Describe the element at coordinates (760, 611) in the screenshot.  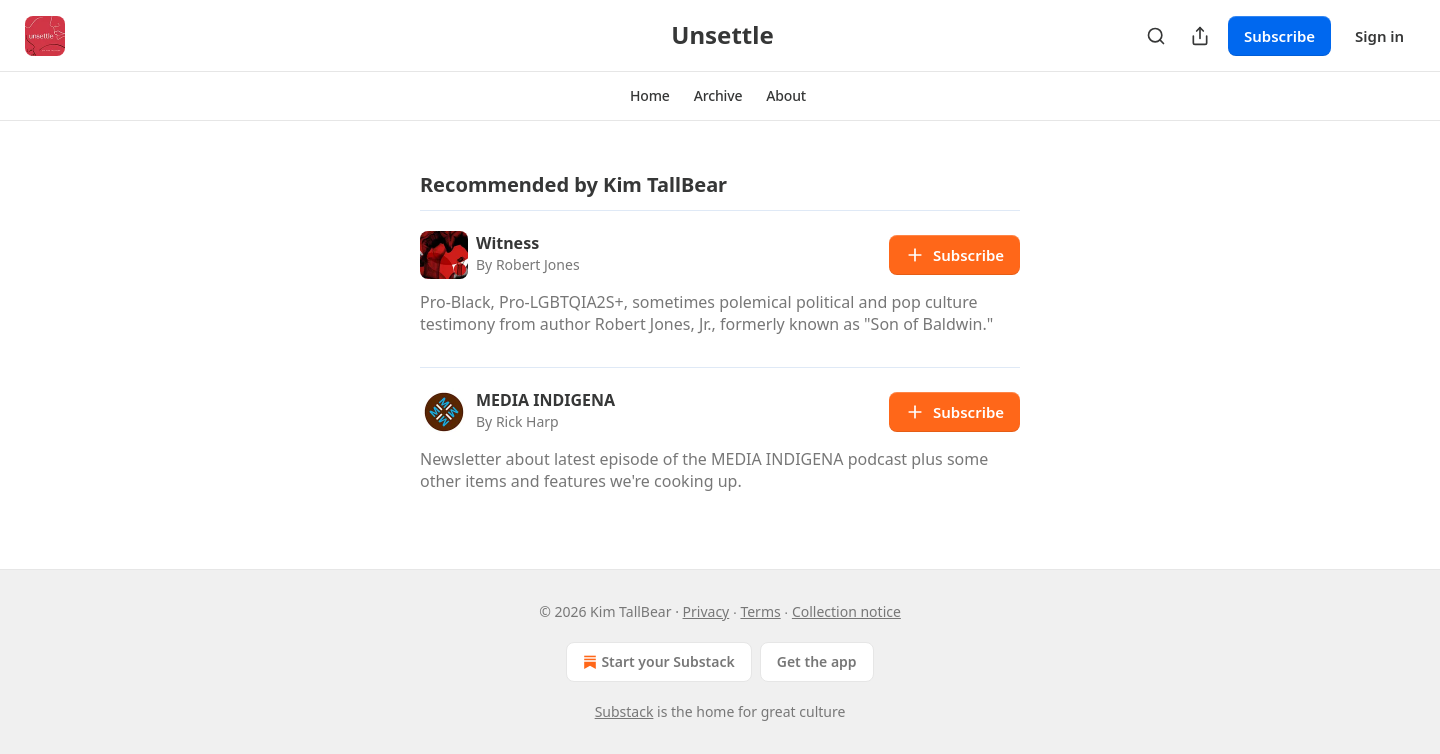
I see `Terms` at that location.